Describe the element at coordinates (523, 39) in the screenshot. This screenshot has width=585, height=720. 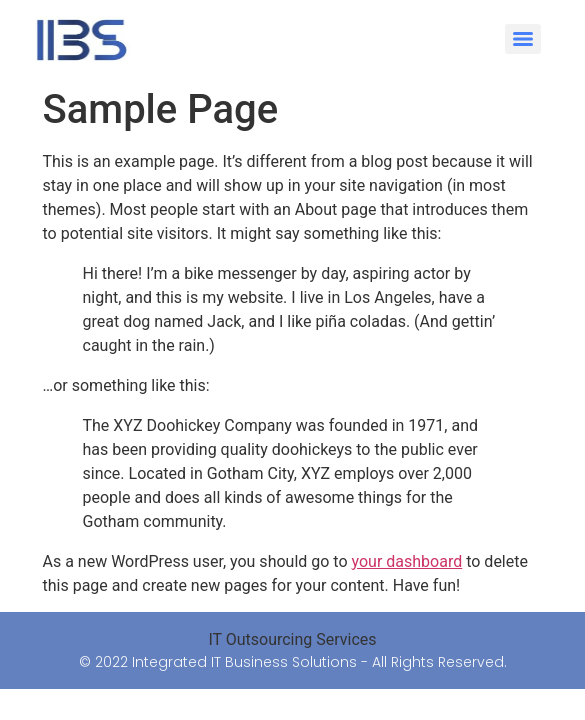
I see `[Menu]` at that location.